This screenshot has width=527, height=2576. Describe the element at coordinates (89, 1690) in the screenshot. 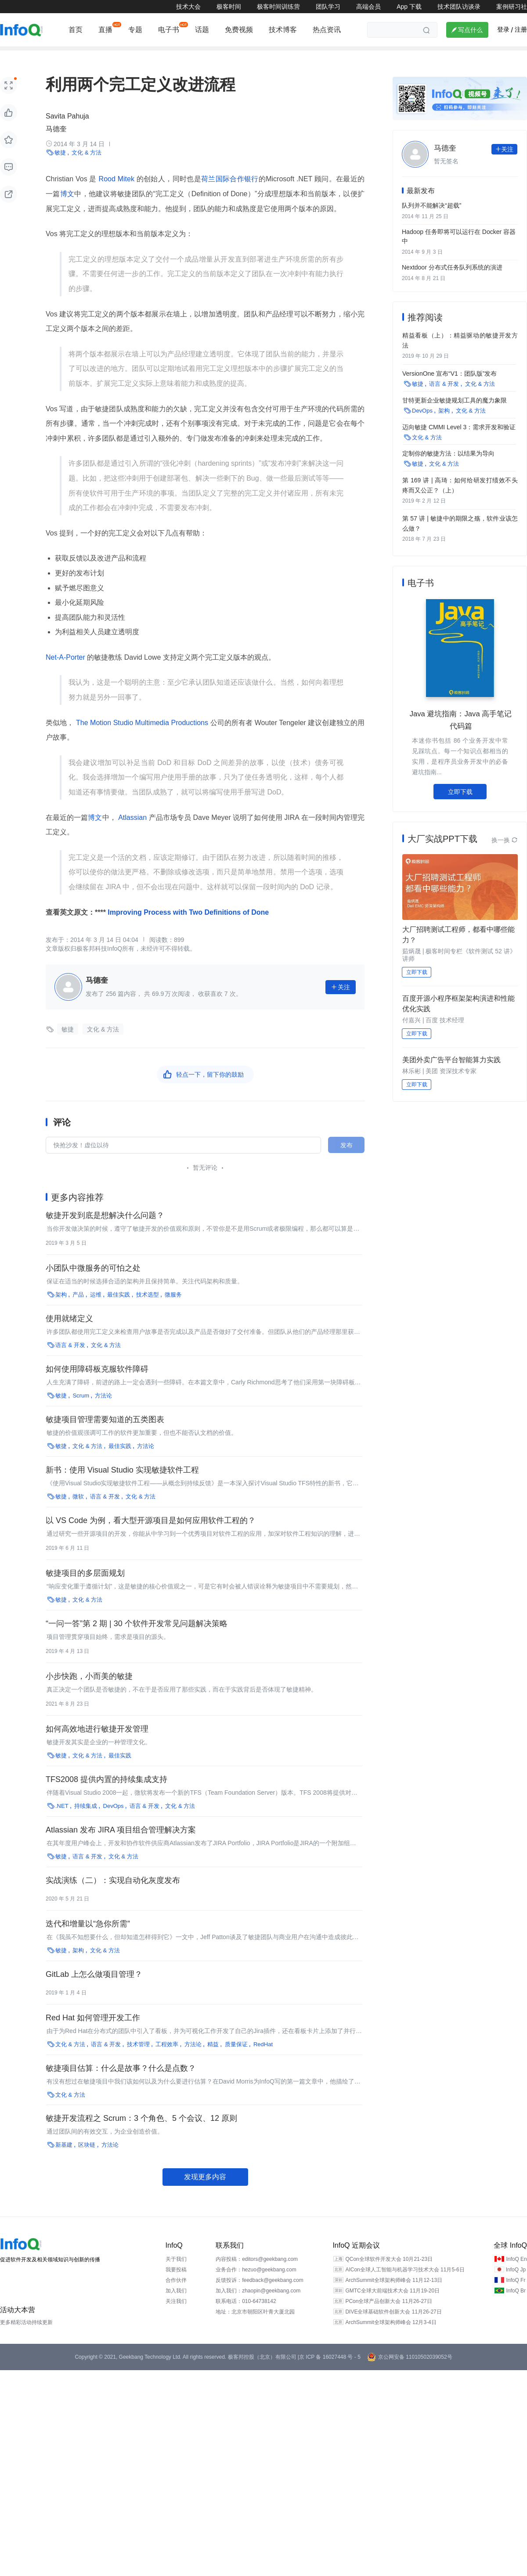

I see `小步快跑，小而美的敏捷` at that location.